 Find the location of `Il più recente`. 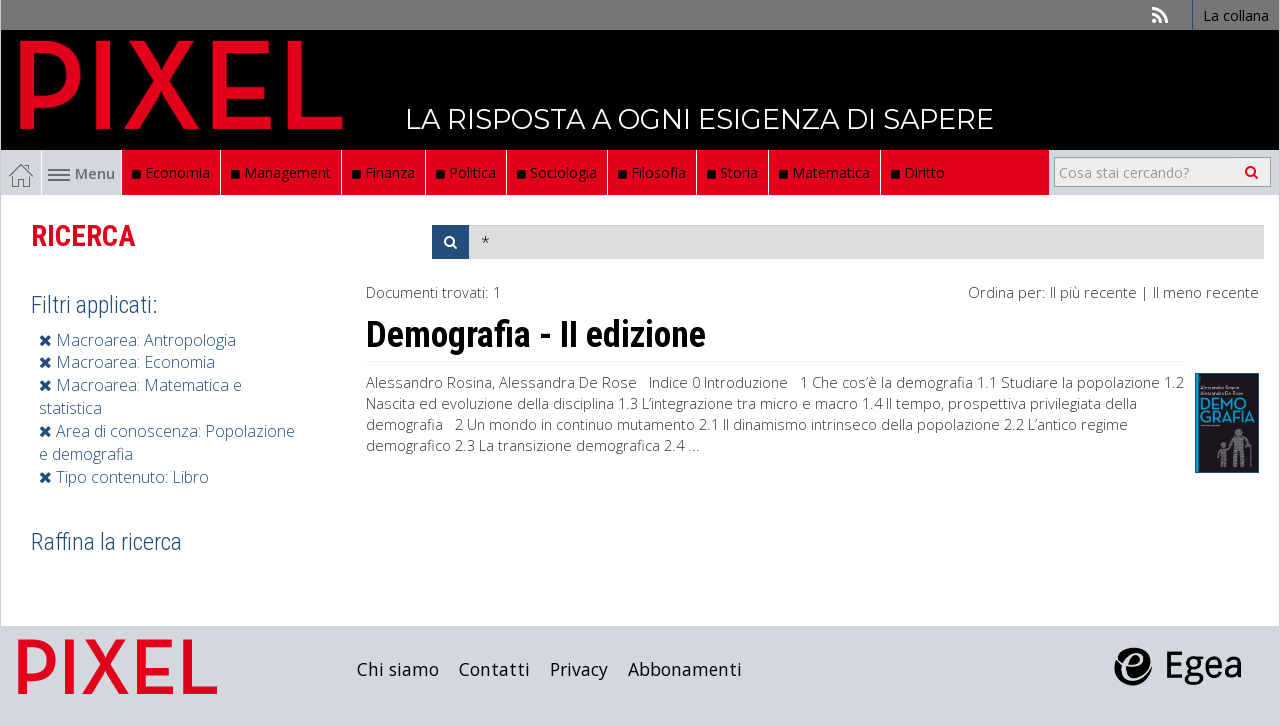

Il più recente is located at coordinates (1093, 292).